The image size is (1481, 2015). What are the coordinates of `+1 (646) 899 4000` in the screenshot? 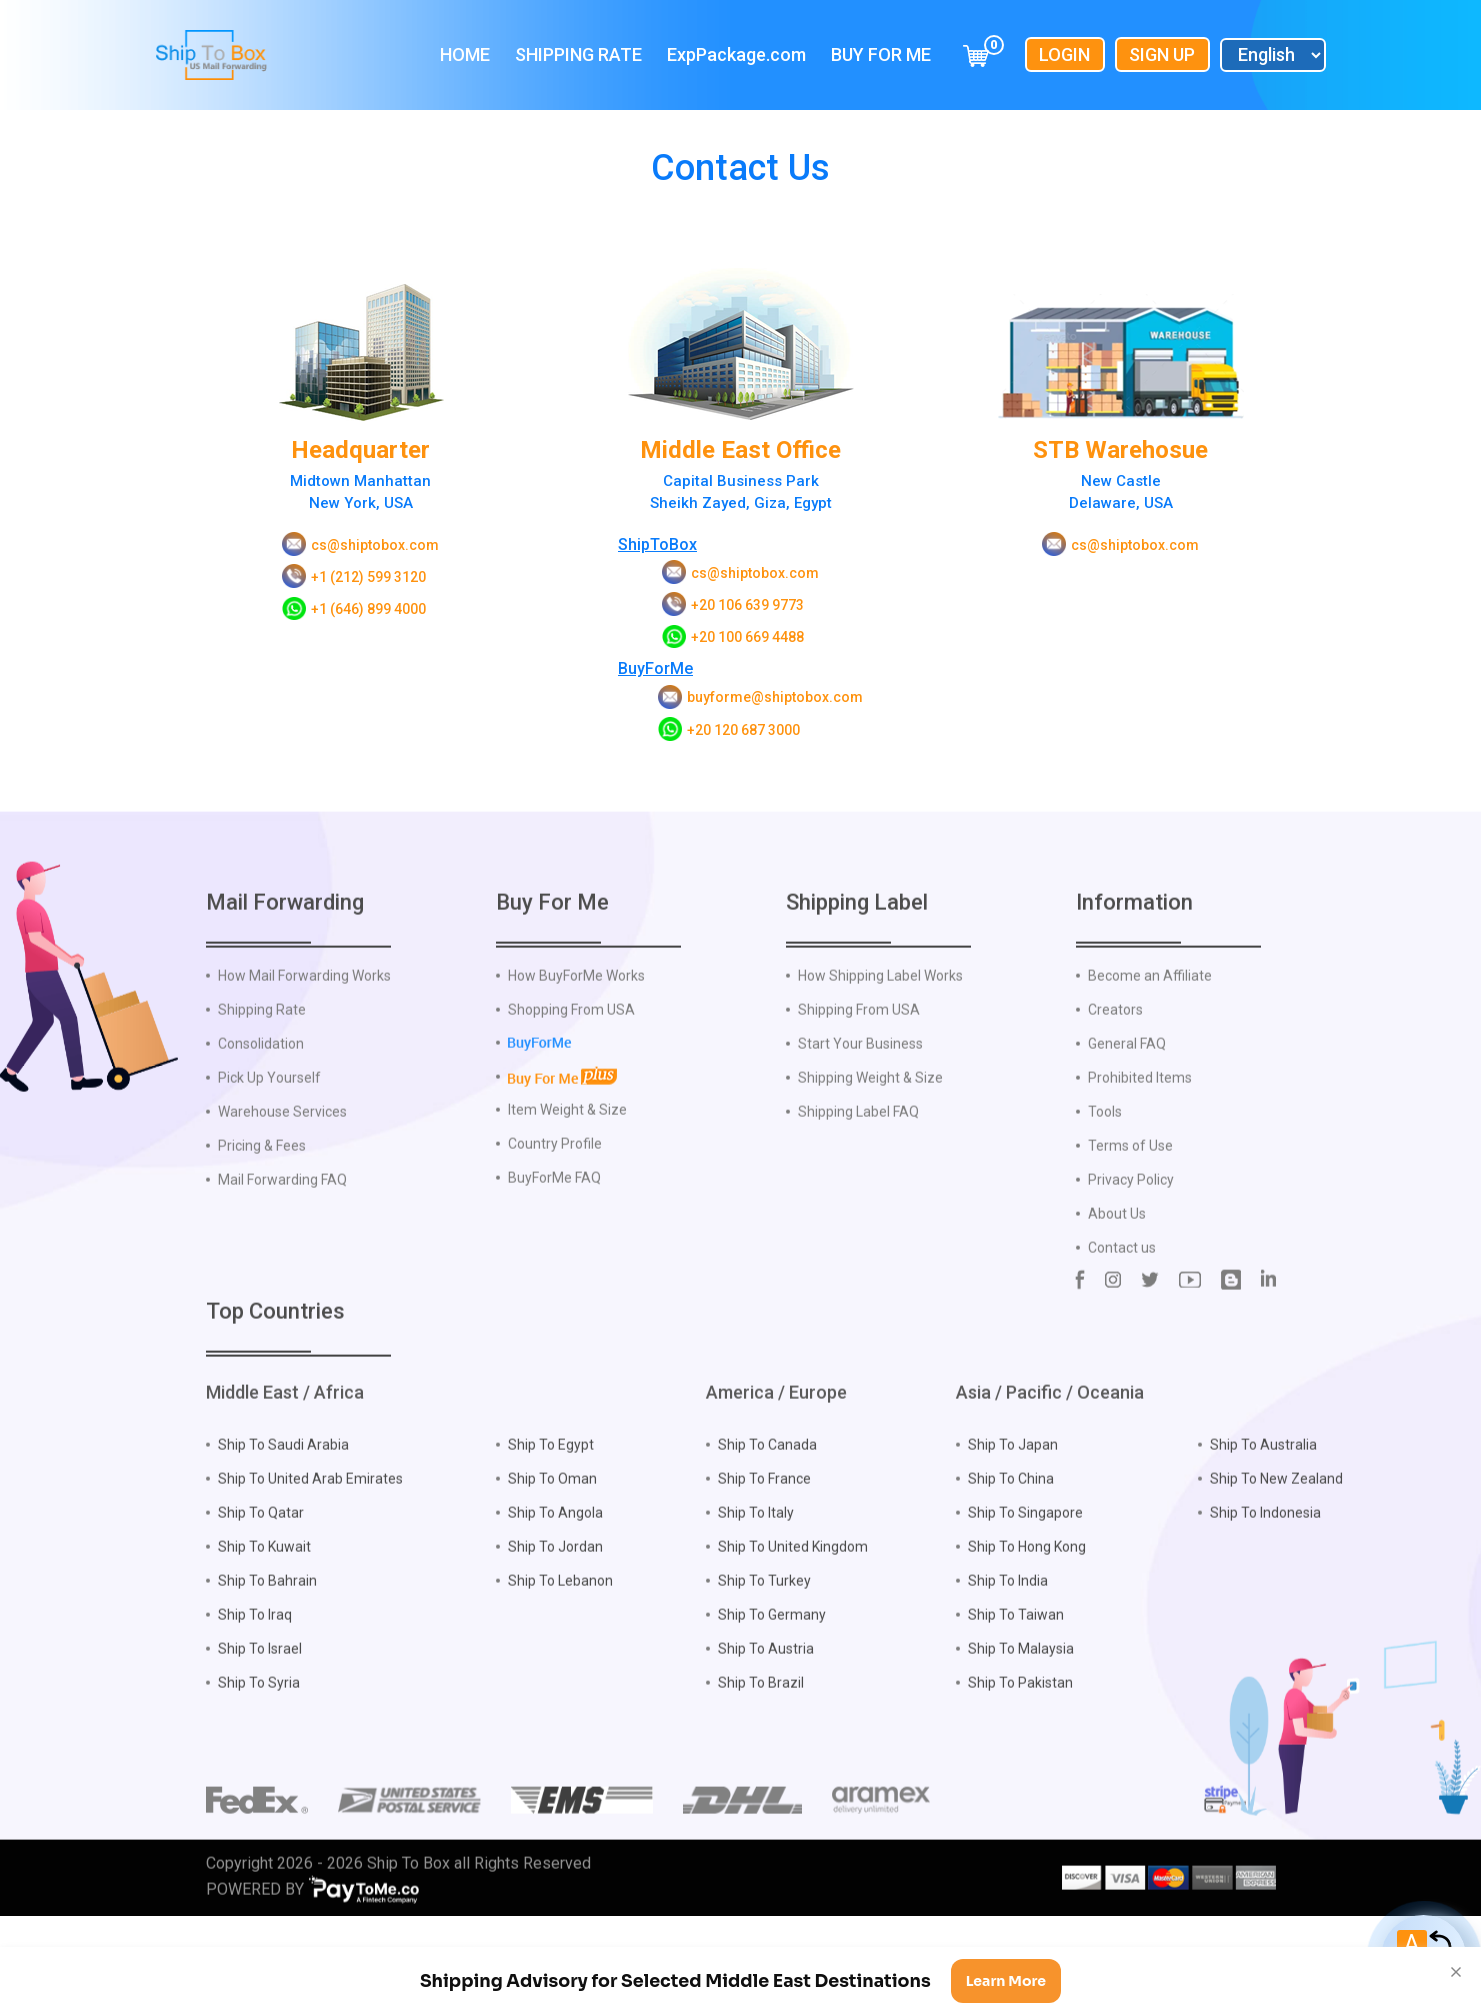 It's located at (368, 609).